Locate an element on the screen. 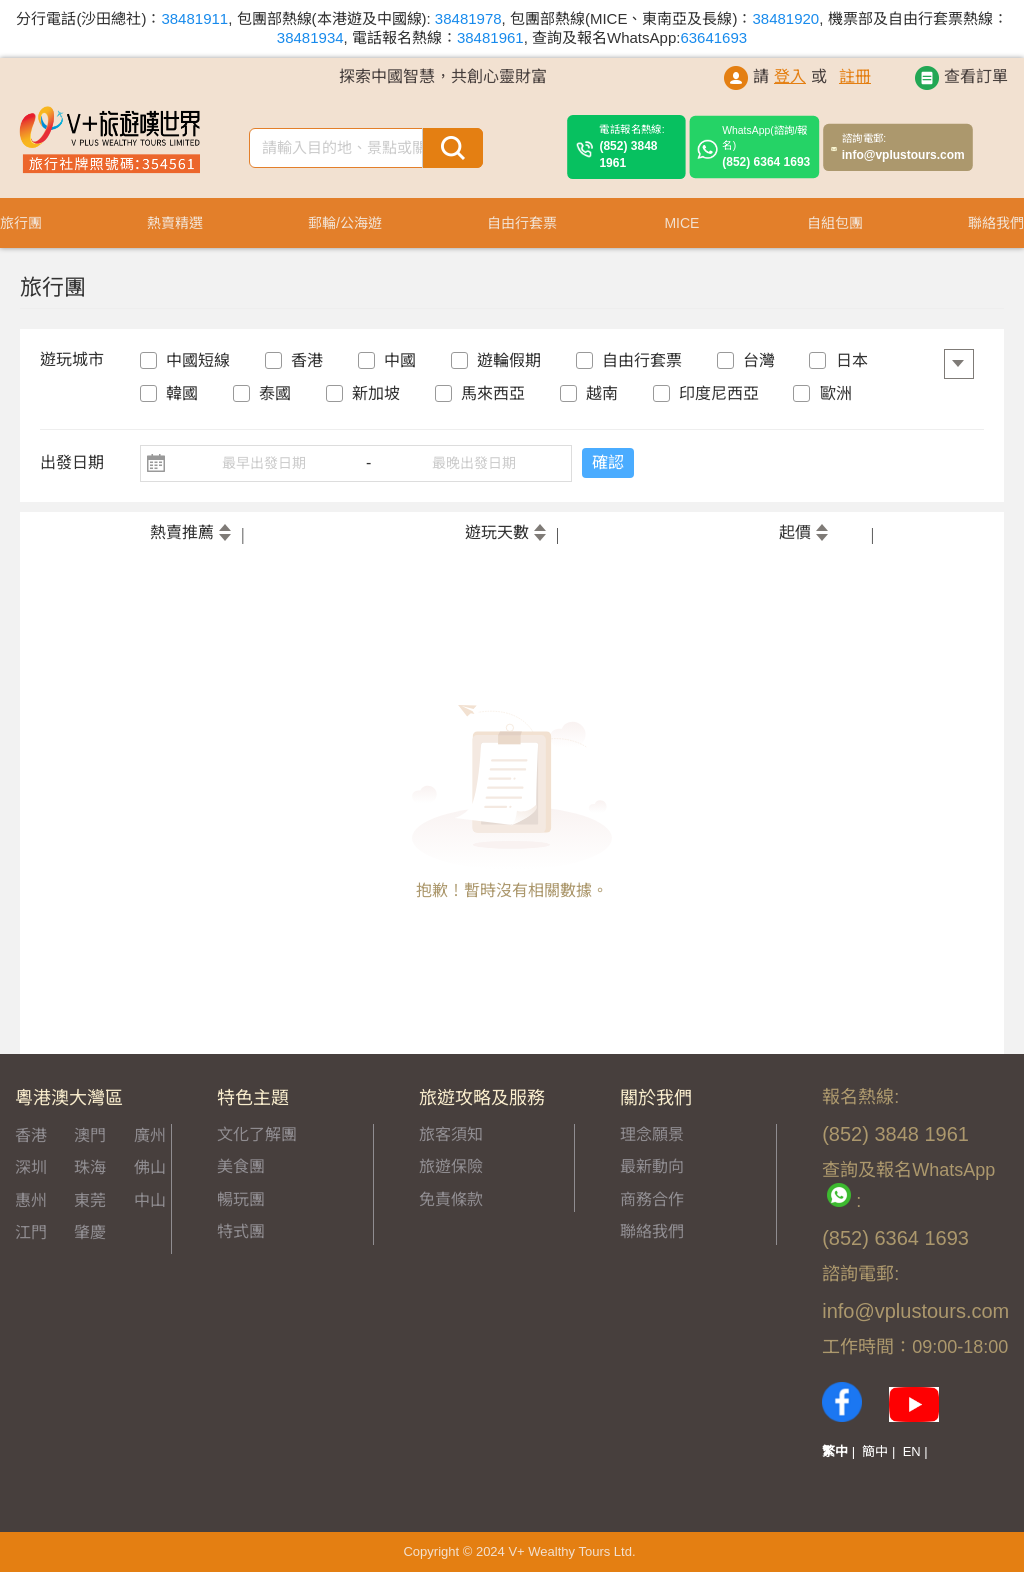 Image resolution: width=1024 pixels, height=1572 pixels. 旅客須知 is located at coordinates (451, 1134).